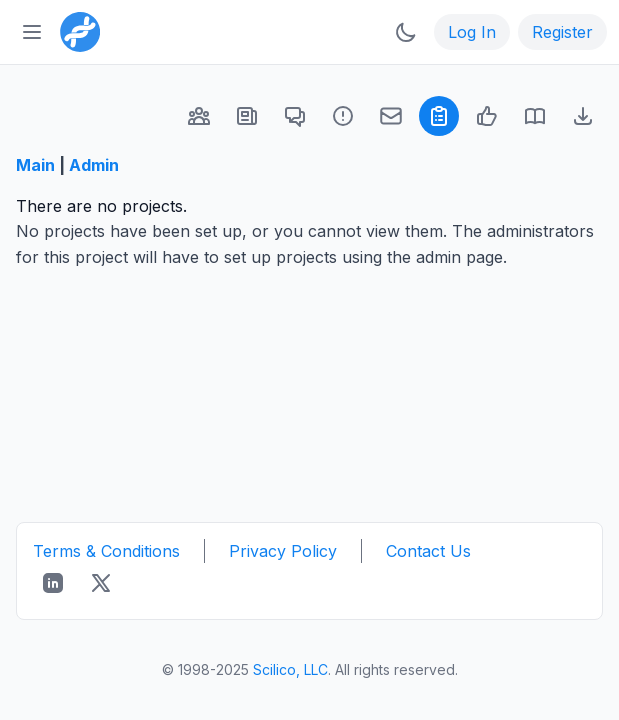 The width and height of the screenshot is (619, 720). I want to click on Scilico, LLC, so click(290, 669).